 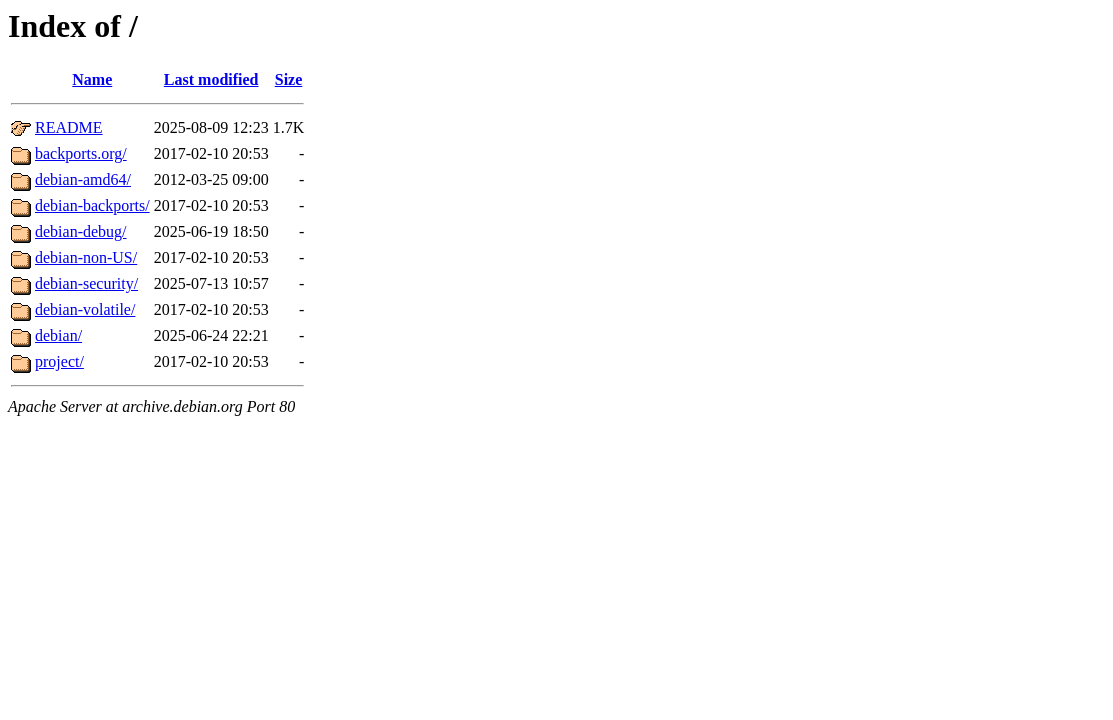 I want to click on Size, so click(x=289, y=79).